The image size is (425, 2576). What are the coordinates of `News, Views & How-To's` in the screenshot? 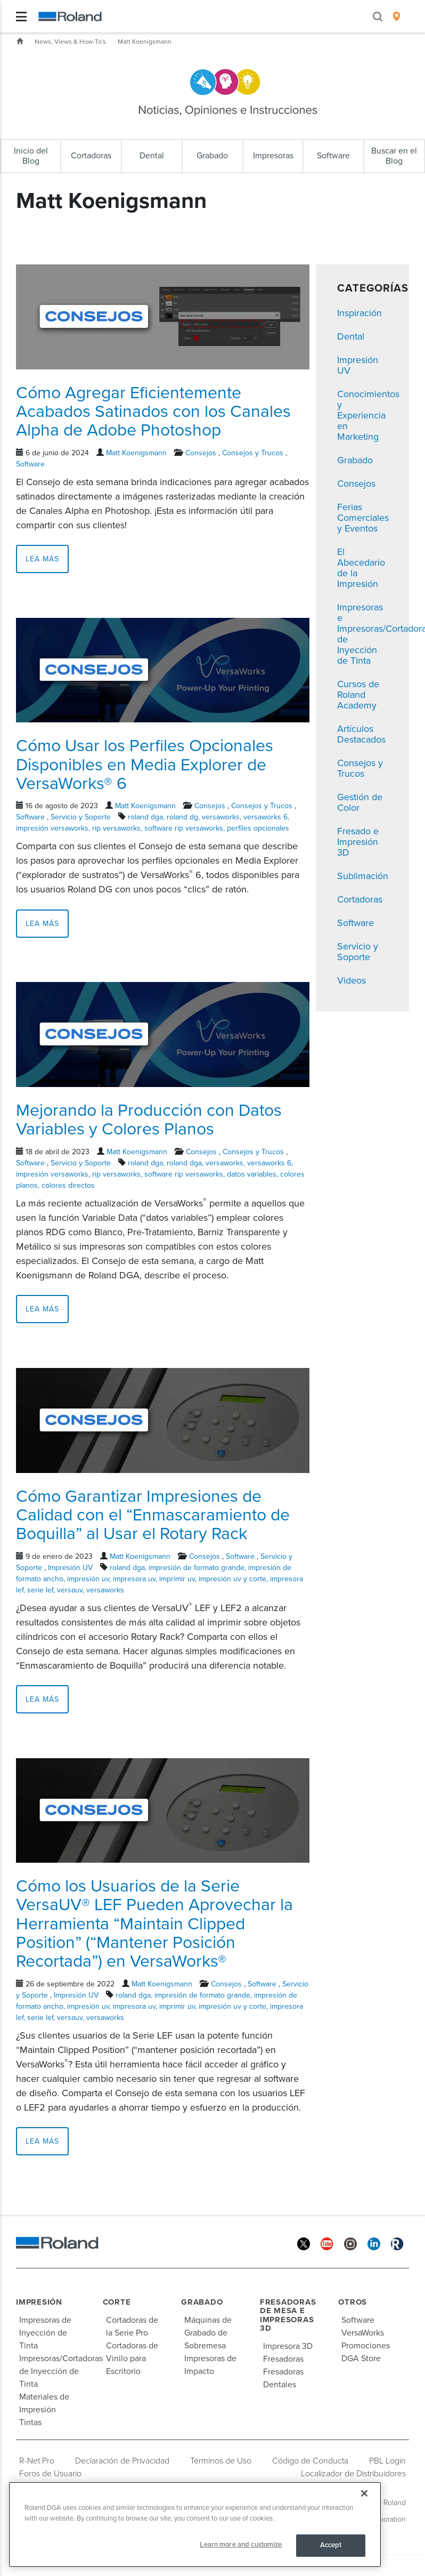 It's located at (70, 41).